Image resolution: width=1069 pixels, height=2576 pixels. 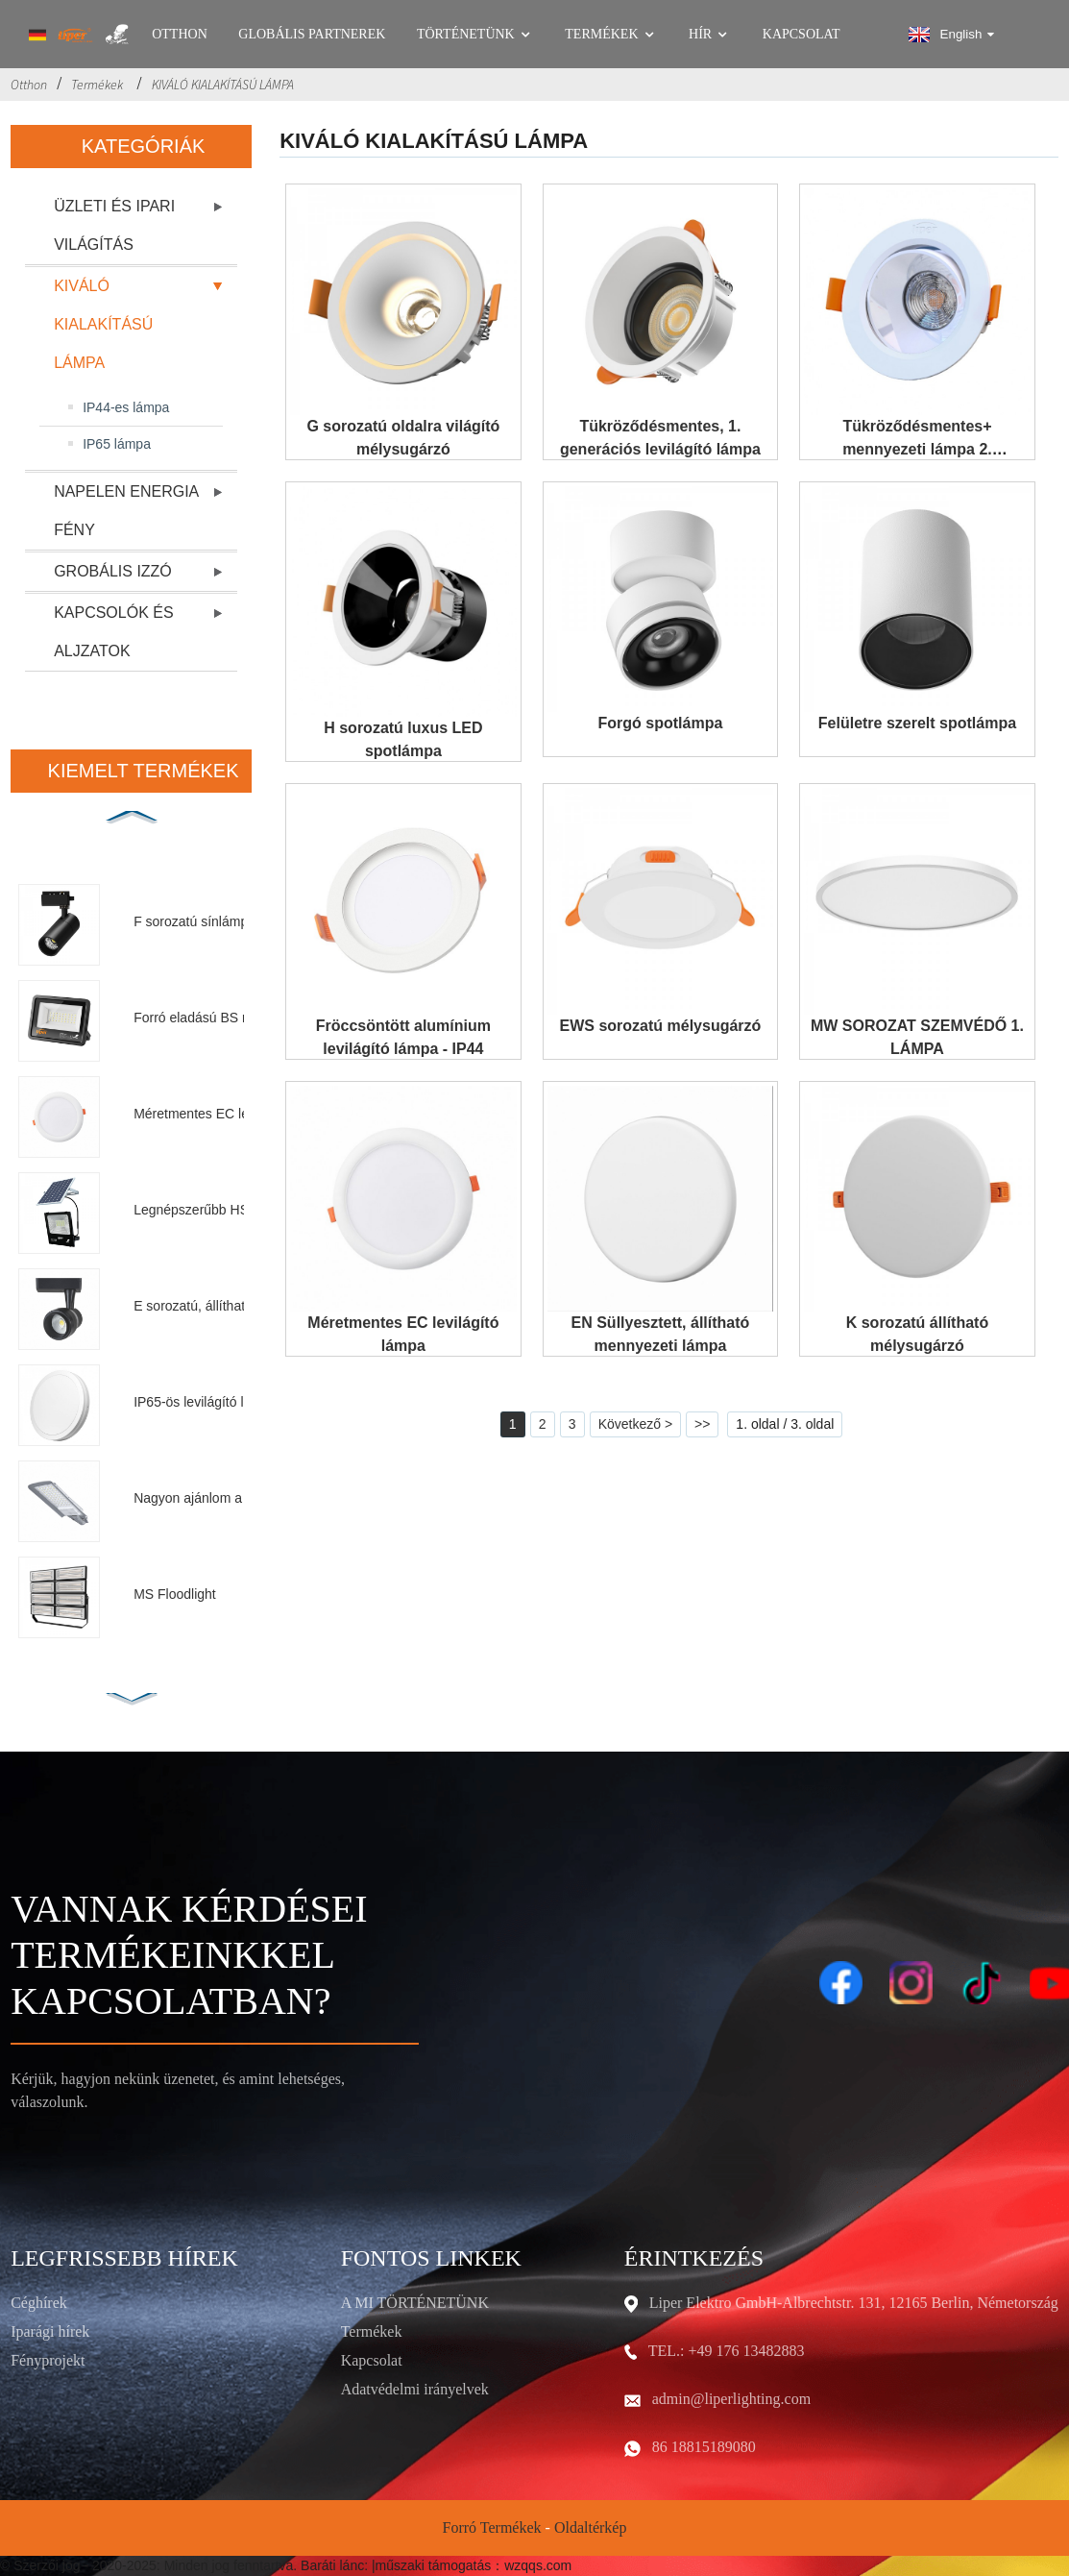 I want to click on Méretmentes EC levilágító lámpa, so click(x=229, y=1113).